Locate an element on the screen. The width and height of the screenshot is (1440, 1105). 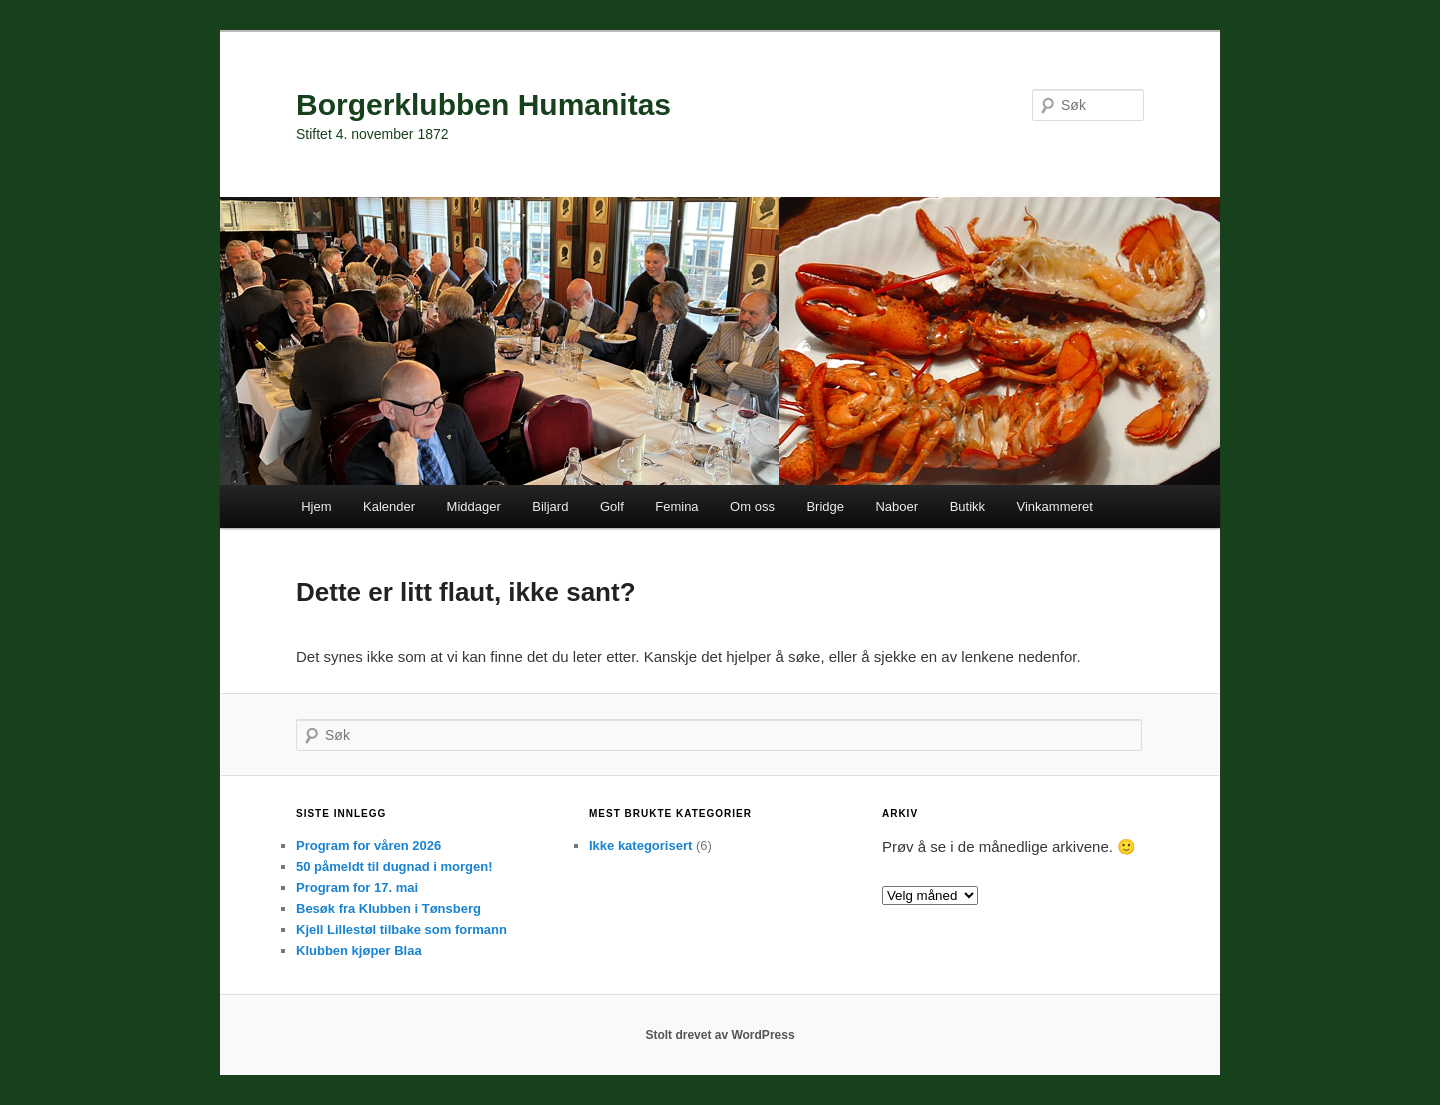
Klubben kjøper Blaa is located at coordinates (359, 950).